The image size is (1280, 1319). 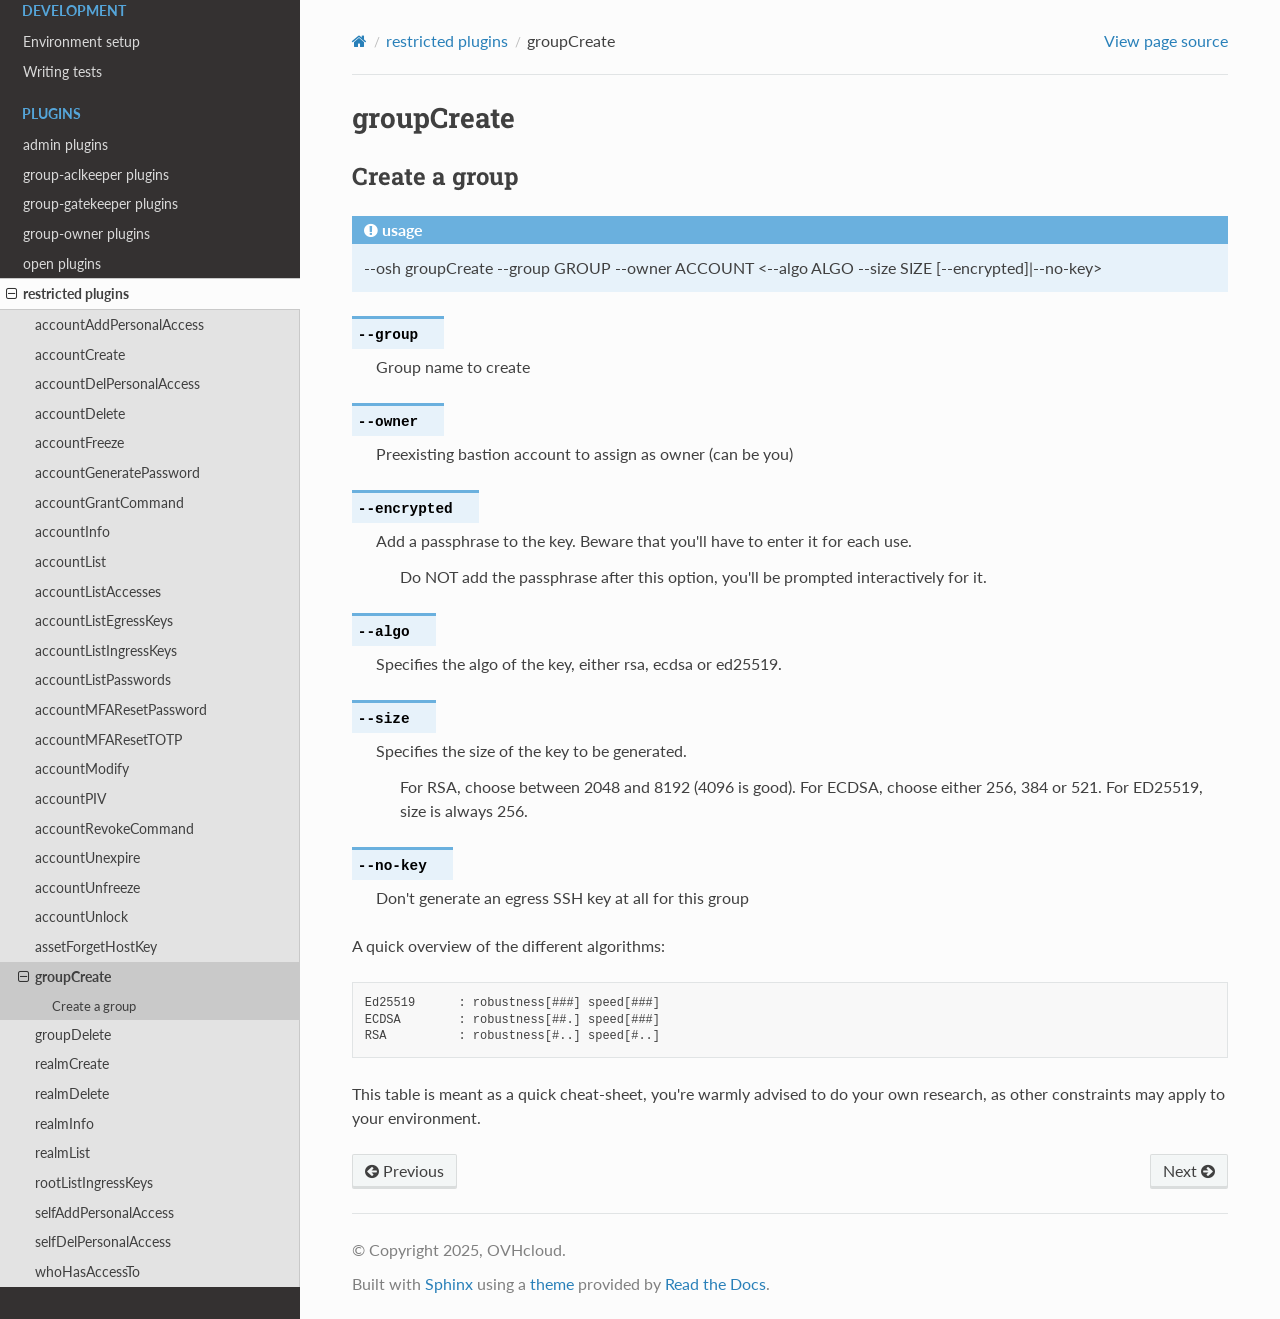 I want to click on groupDelete, so click(x=73, y=1034).